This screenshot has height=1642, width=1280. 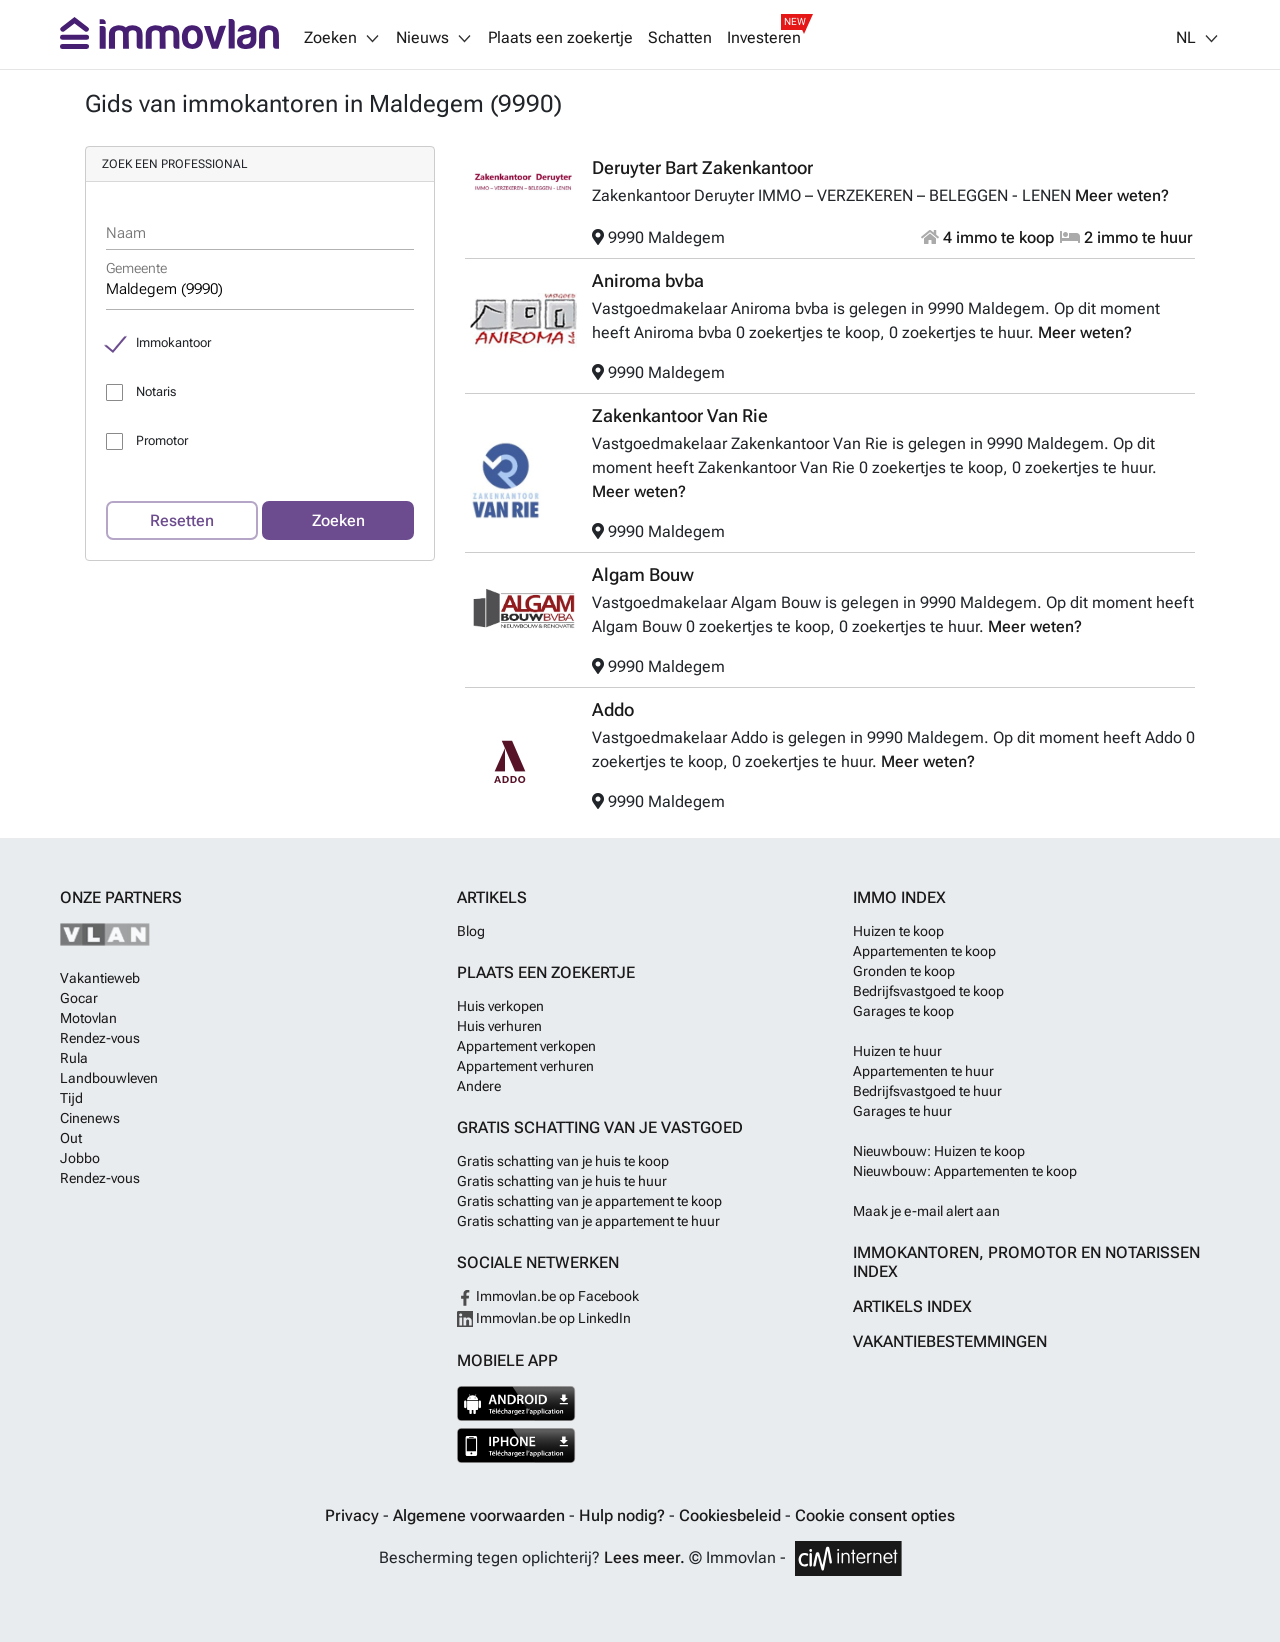 I want to click on Rula, so click(x=74, y=1058).